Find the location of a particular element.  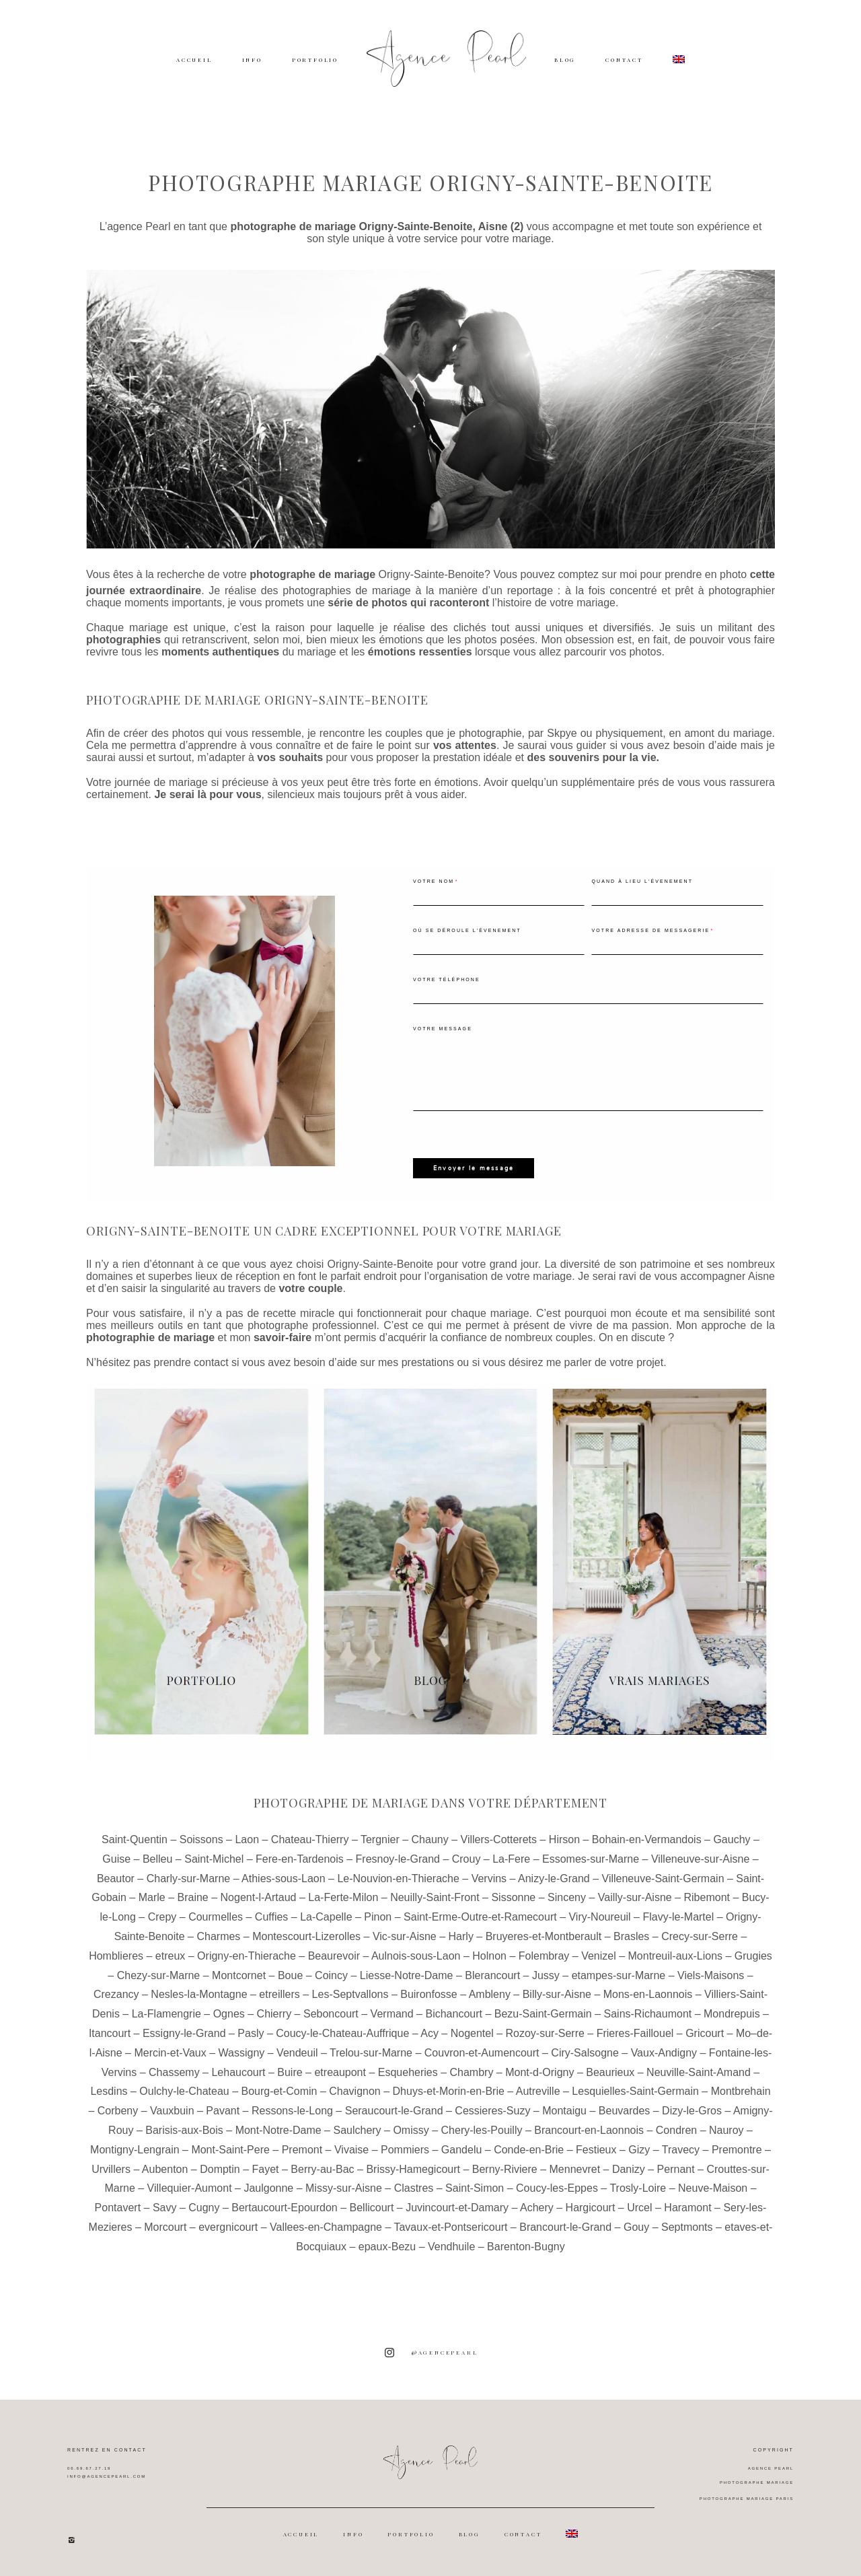

Premontre is located at coordinates (737, 2148).